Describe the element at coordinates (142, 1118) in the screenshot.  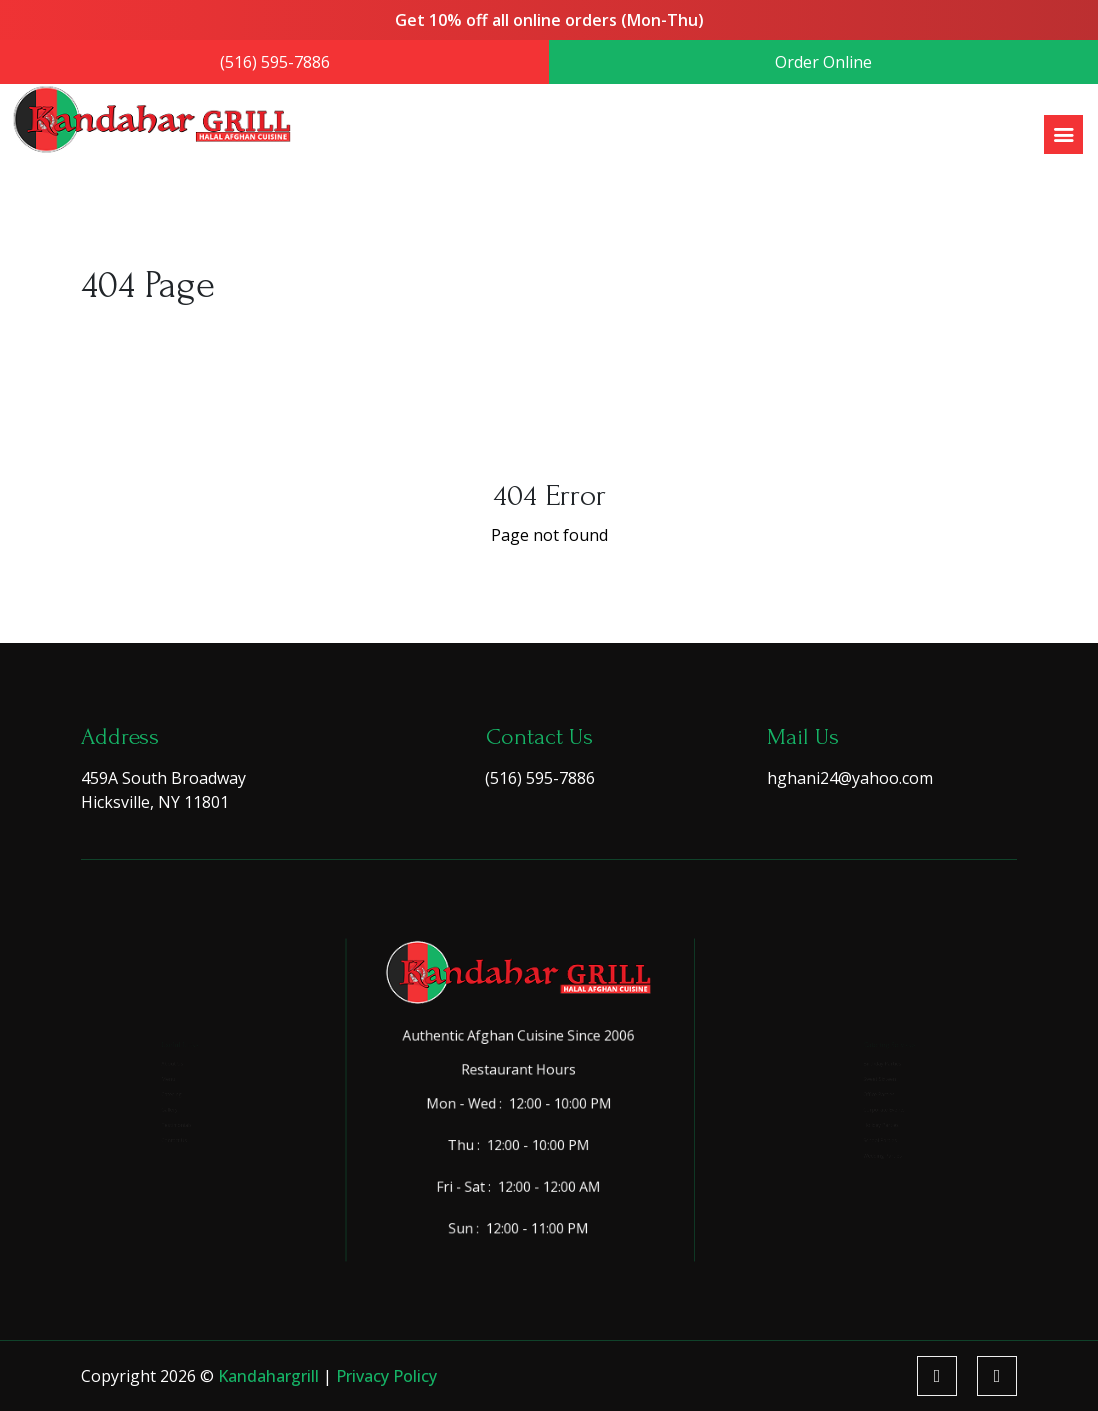
I see `Gallery` at that location.